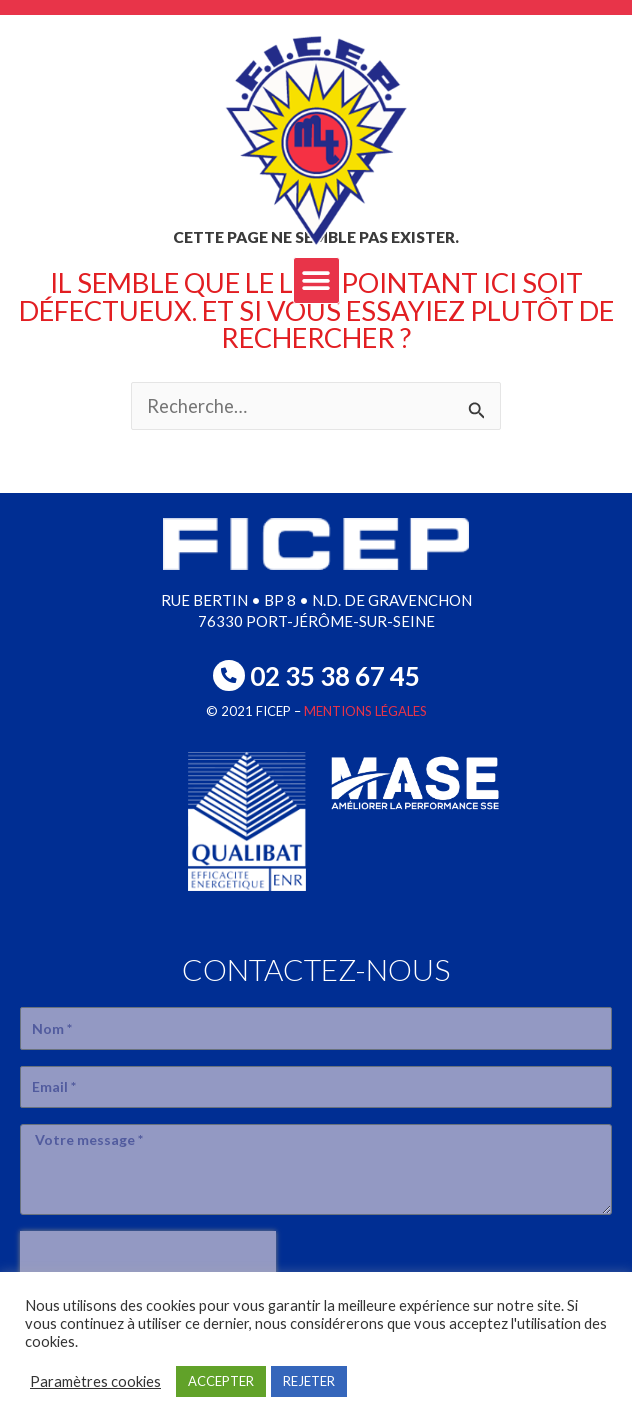 The image size is (632, 1427). I want to click on [button], so click(316, 280).